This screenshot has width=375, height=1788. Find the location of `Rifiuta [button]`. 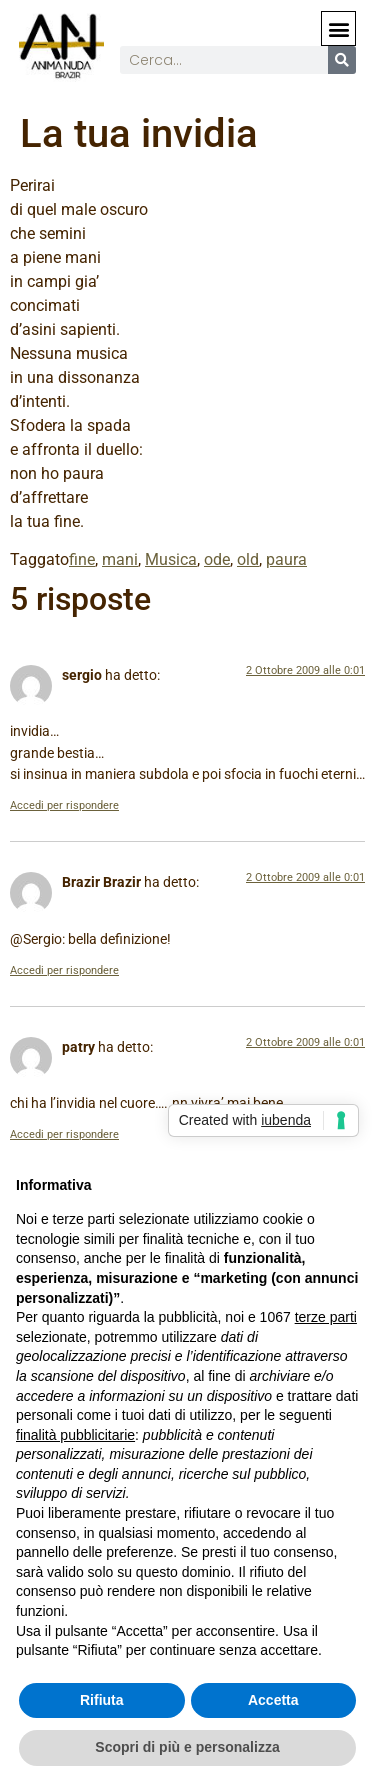

Rifiuta [button] is located at coordinates (102, 1700).